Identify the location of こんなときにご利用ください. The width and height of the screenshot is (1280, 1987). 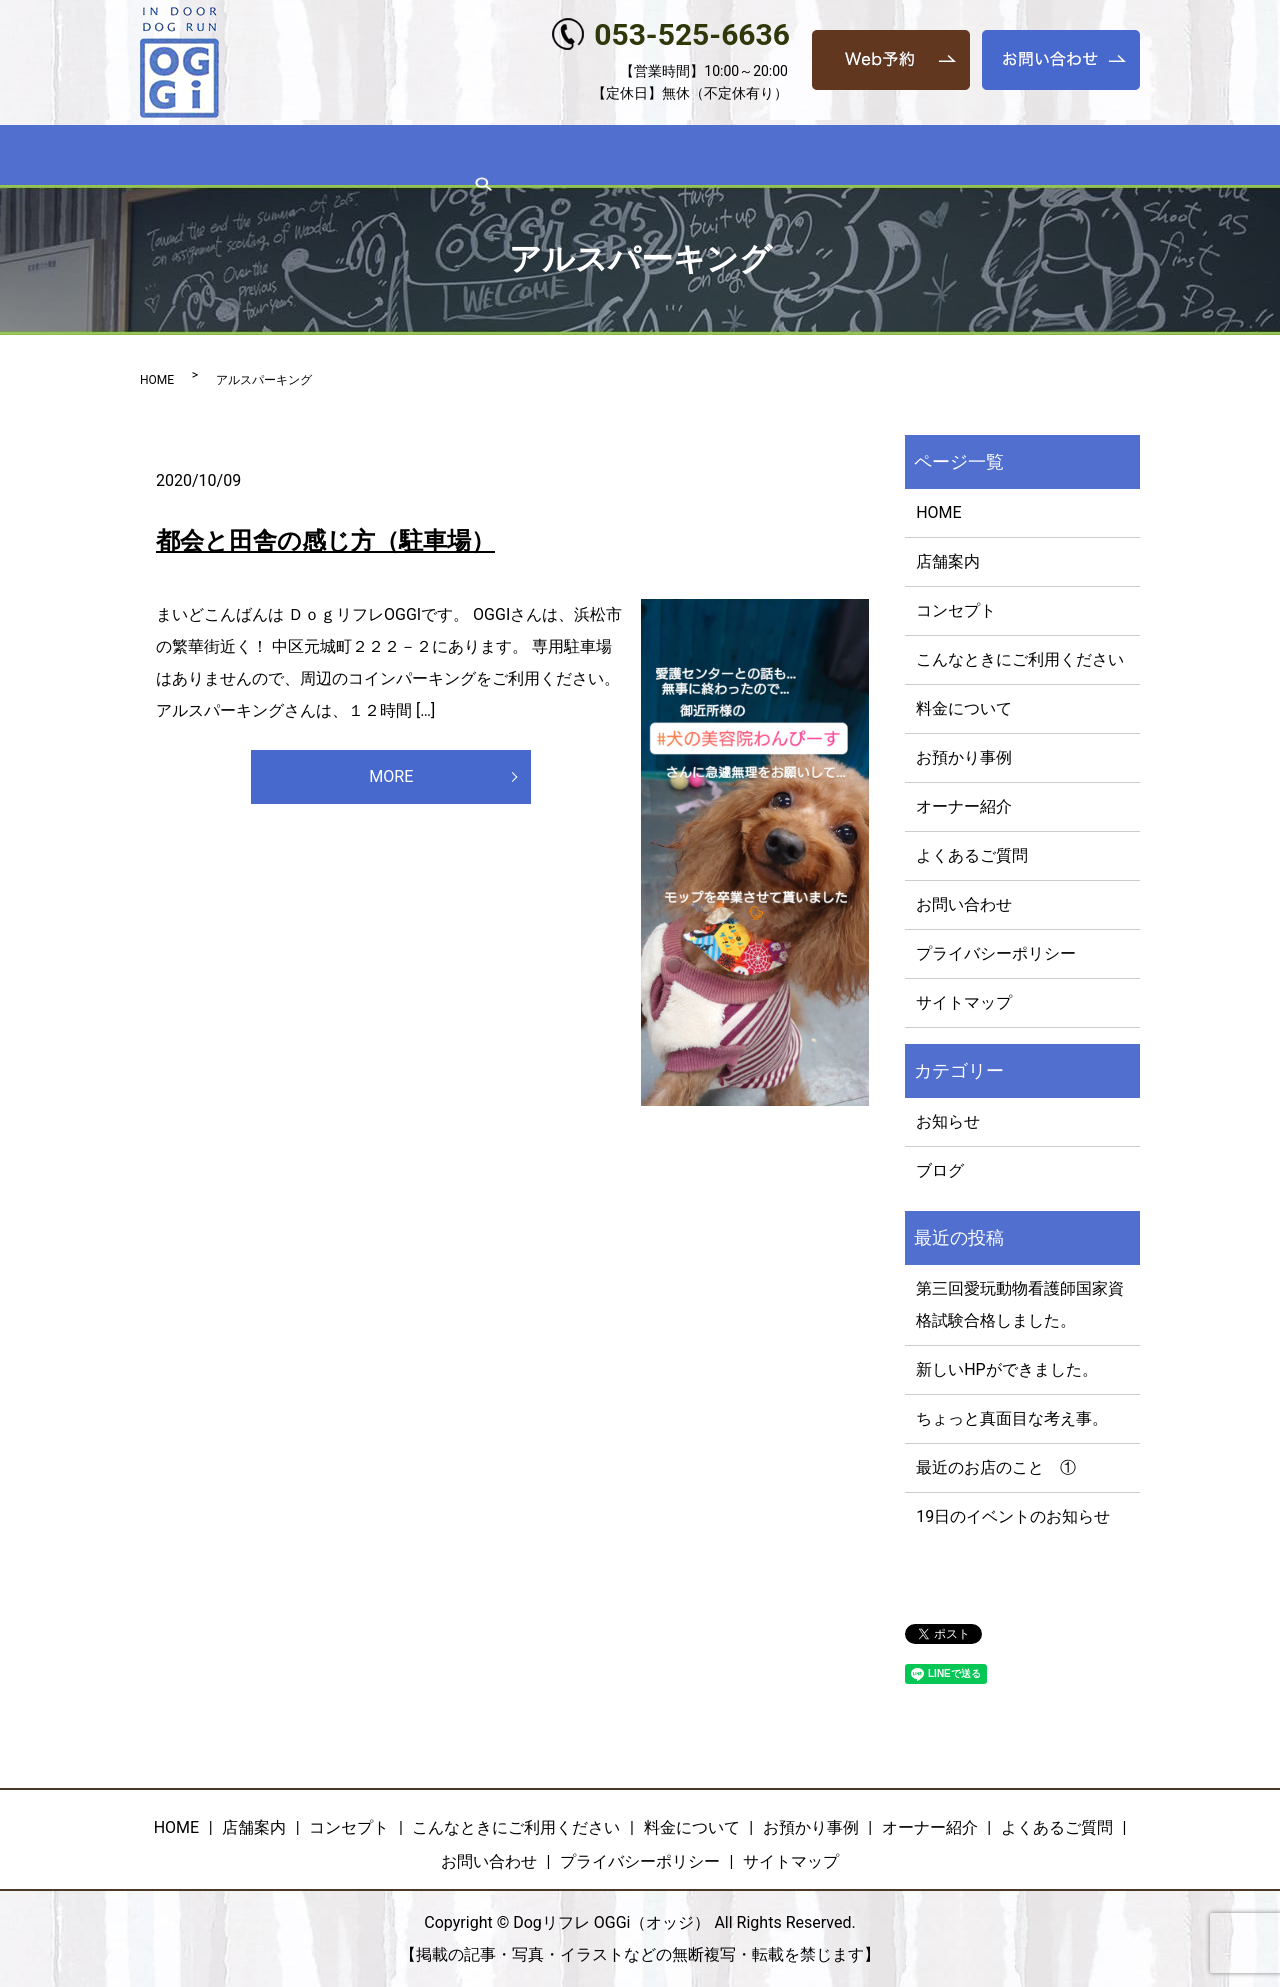
(493, 156).